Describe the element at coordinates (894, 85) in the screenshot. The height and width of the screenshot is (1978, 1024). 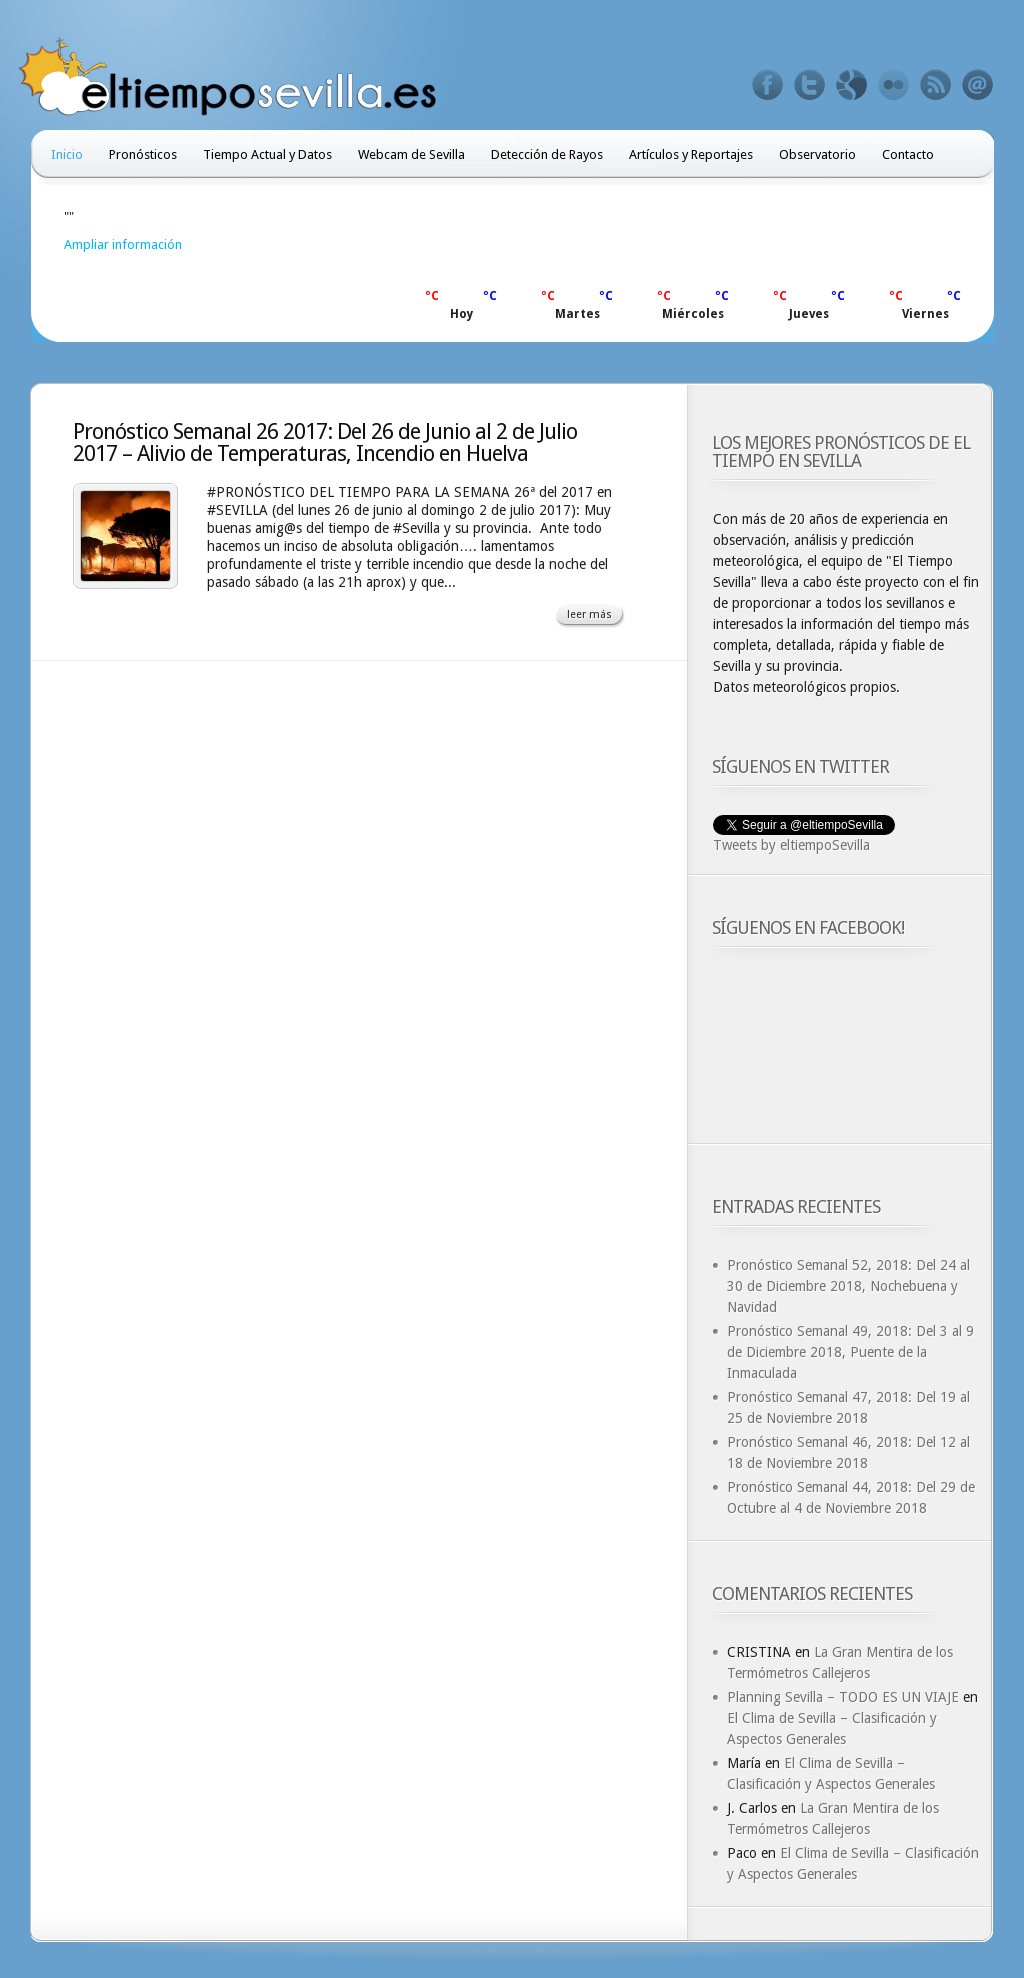
I see `Flickr` at that location.